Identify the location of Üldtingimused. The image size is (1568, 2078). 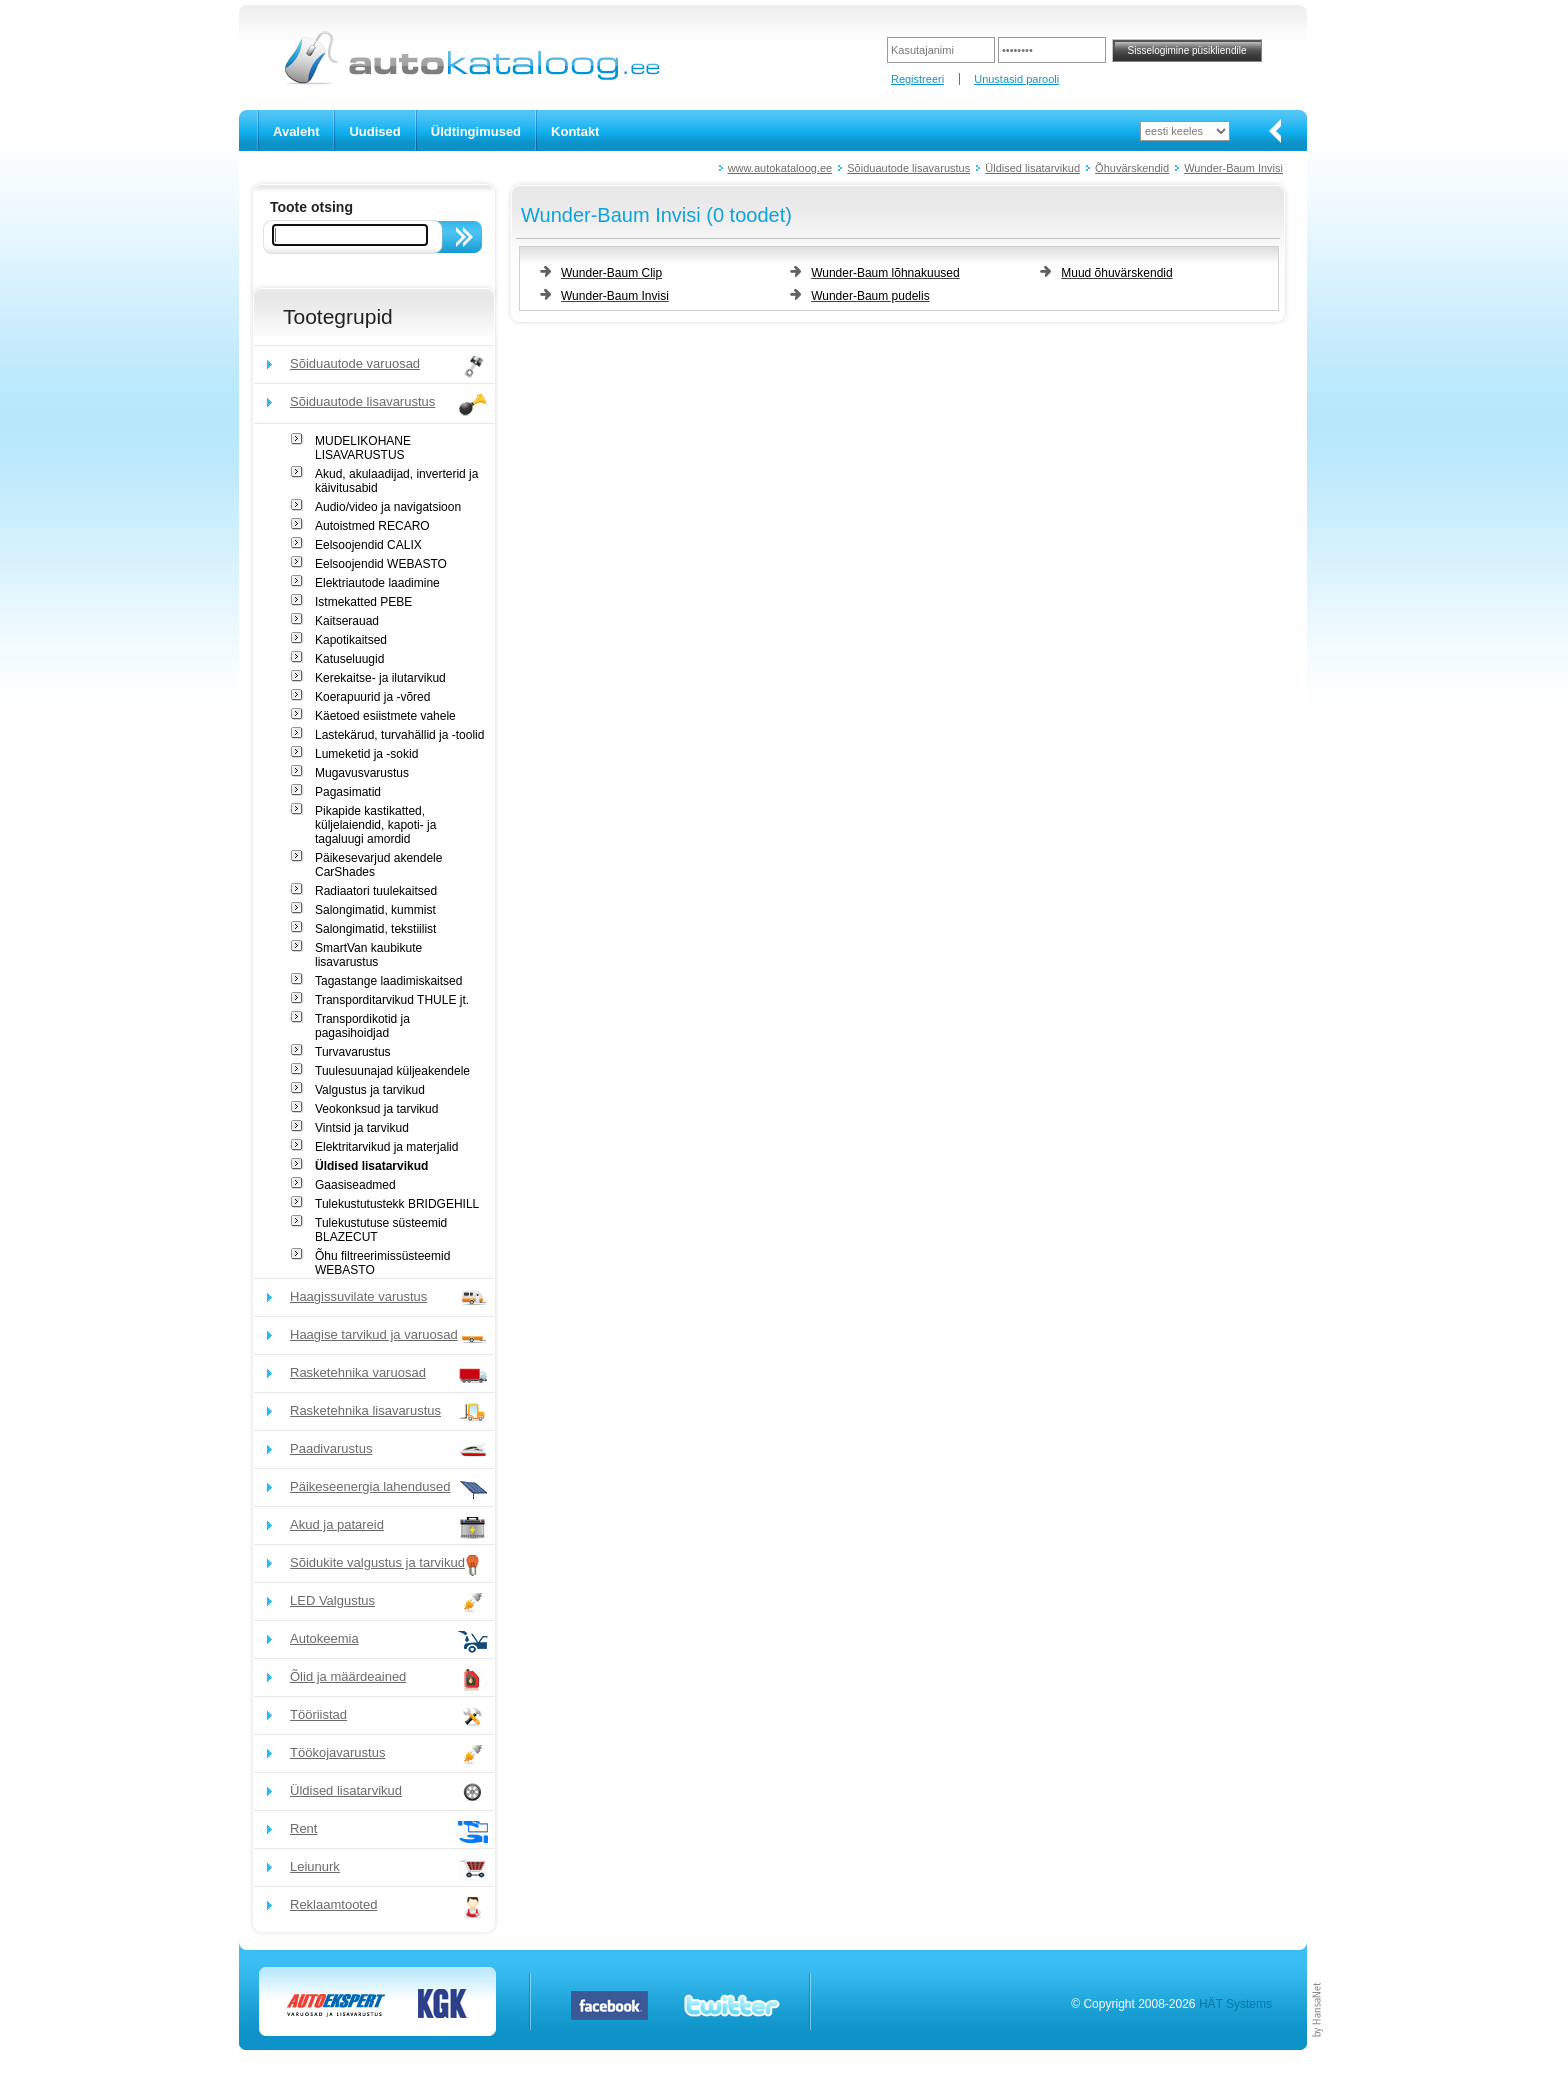
(476, 131).